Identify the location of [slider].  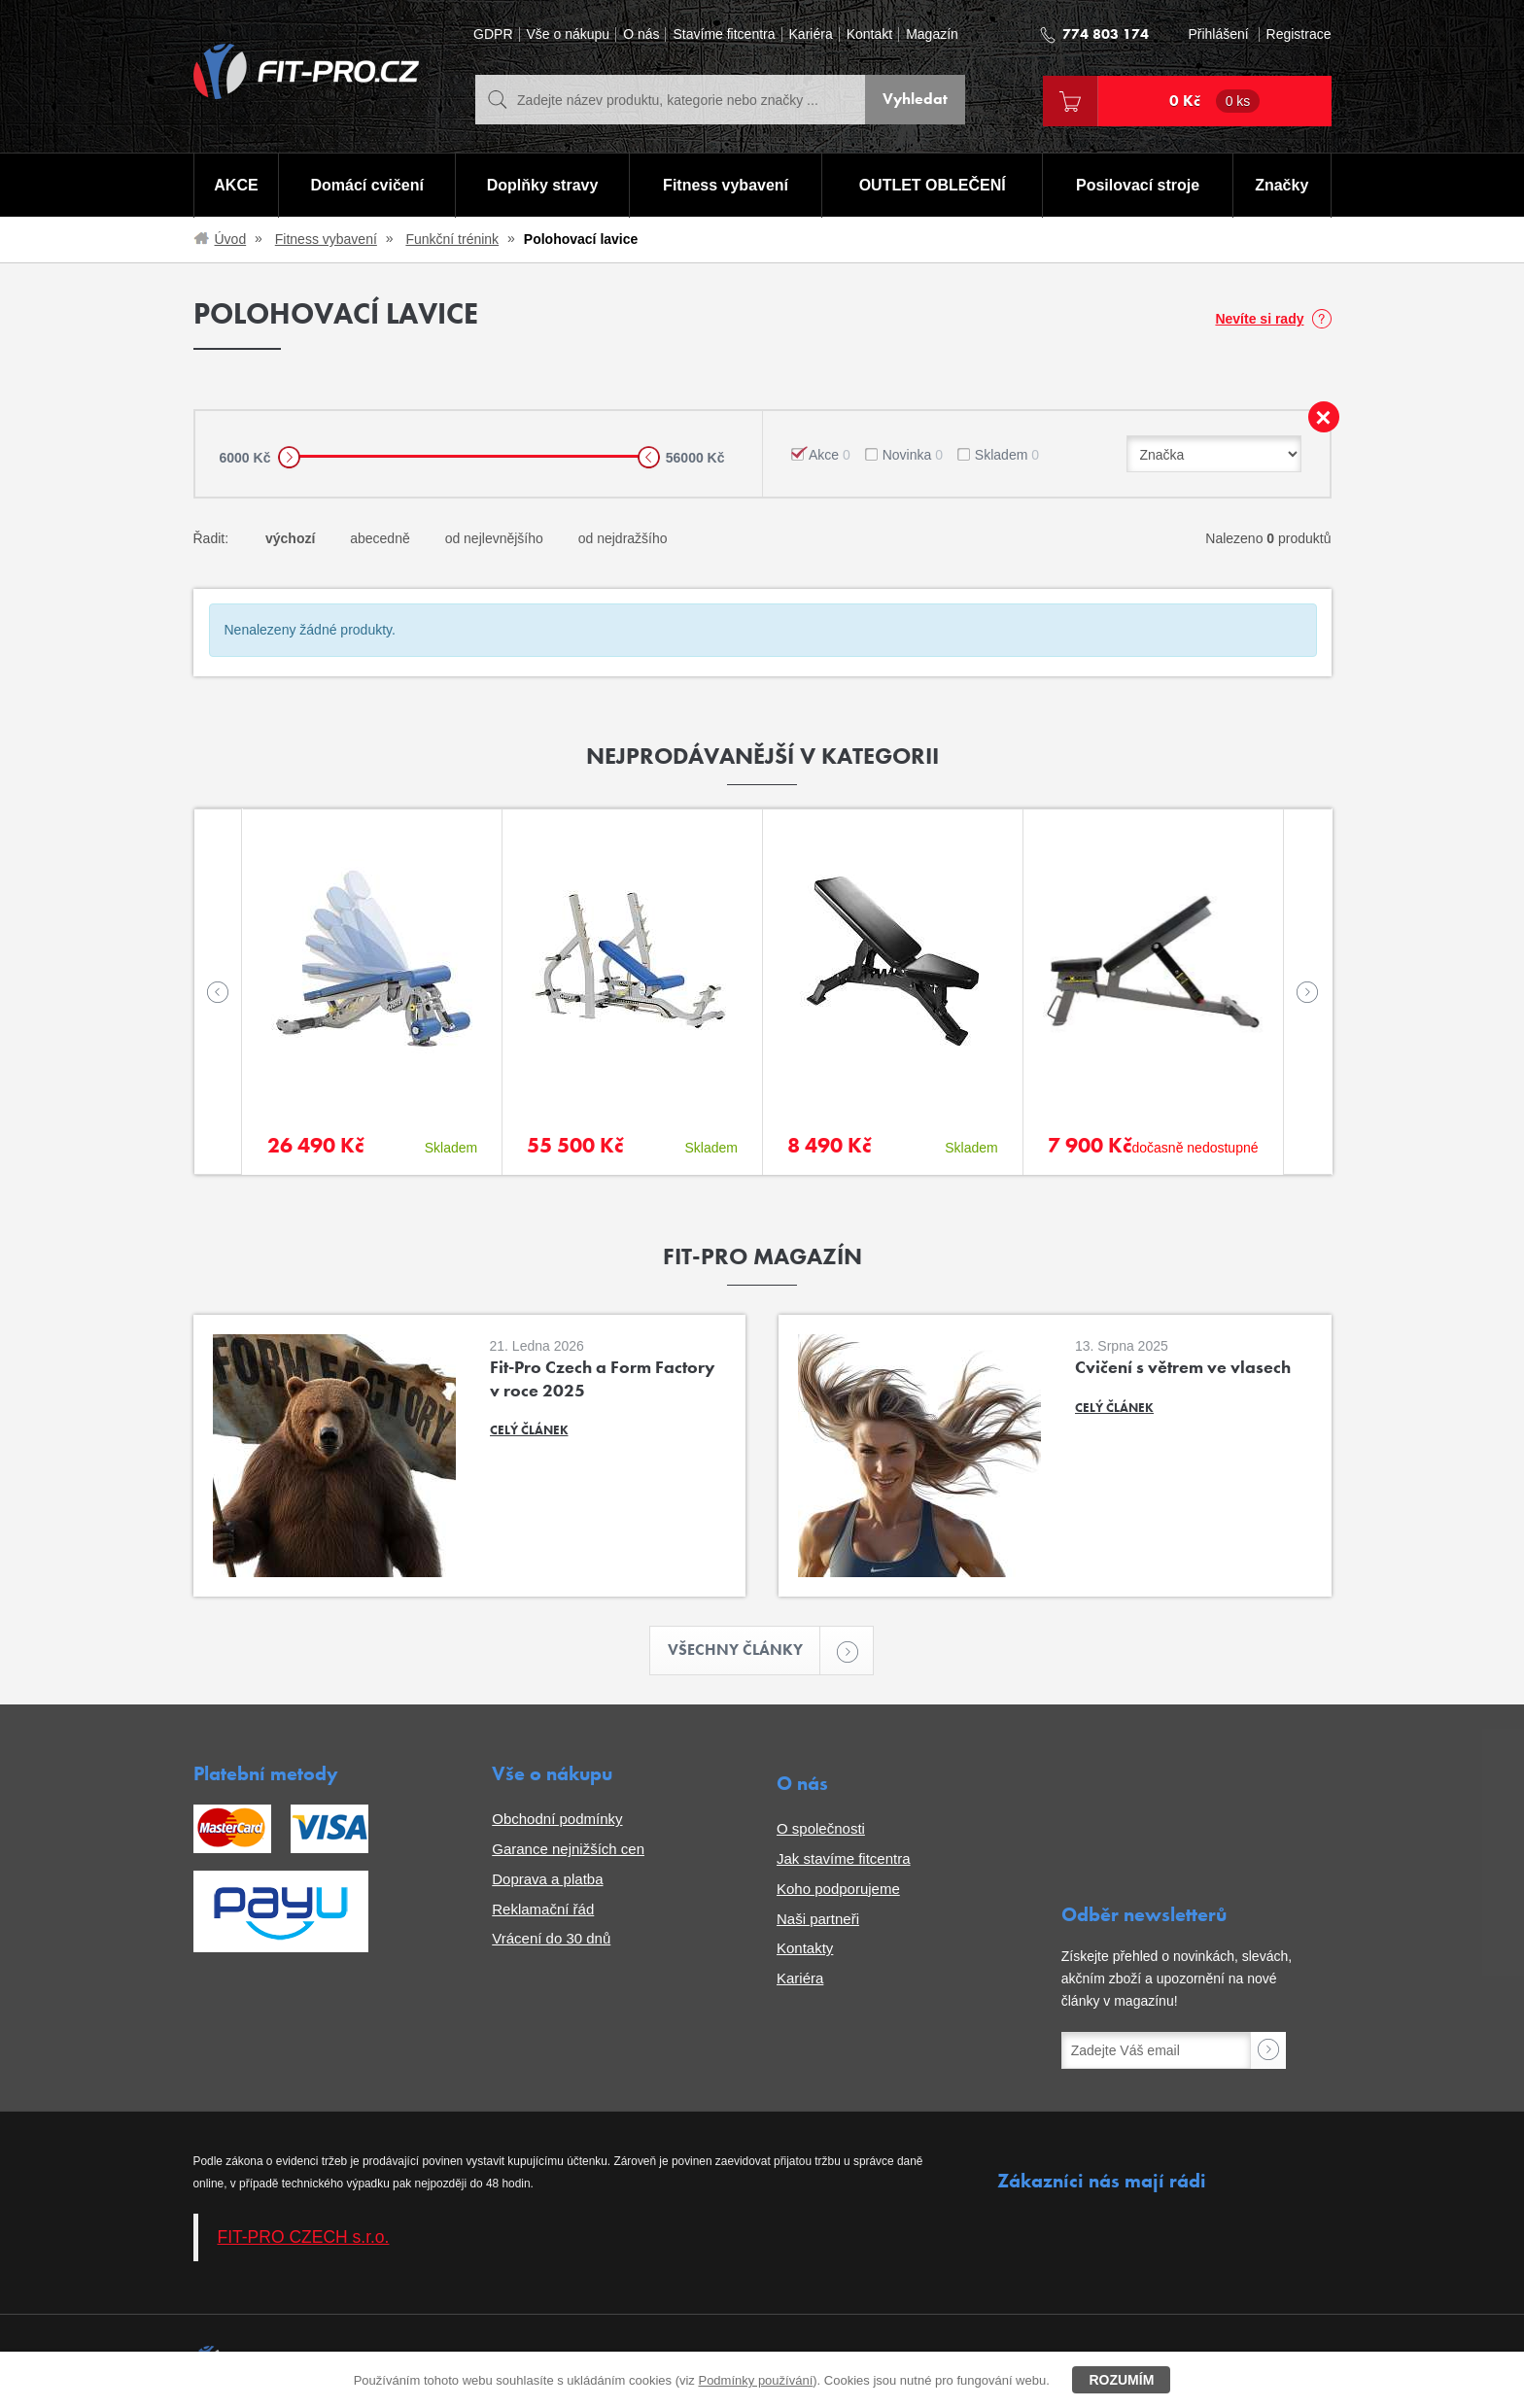
(289, 457).